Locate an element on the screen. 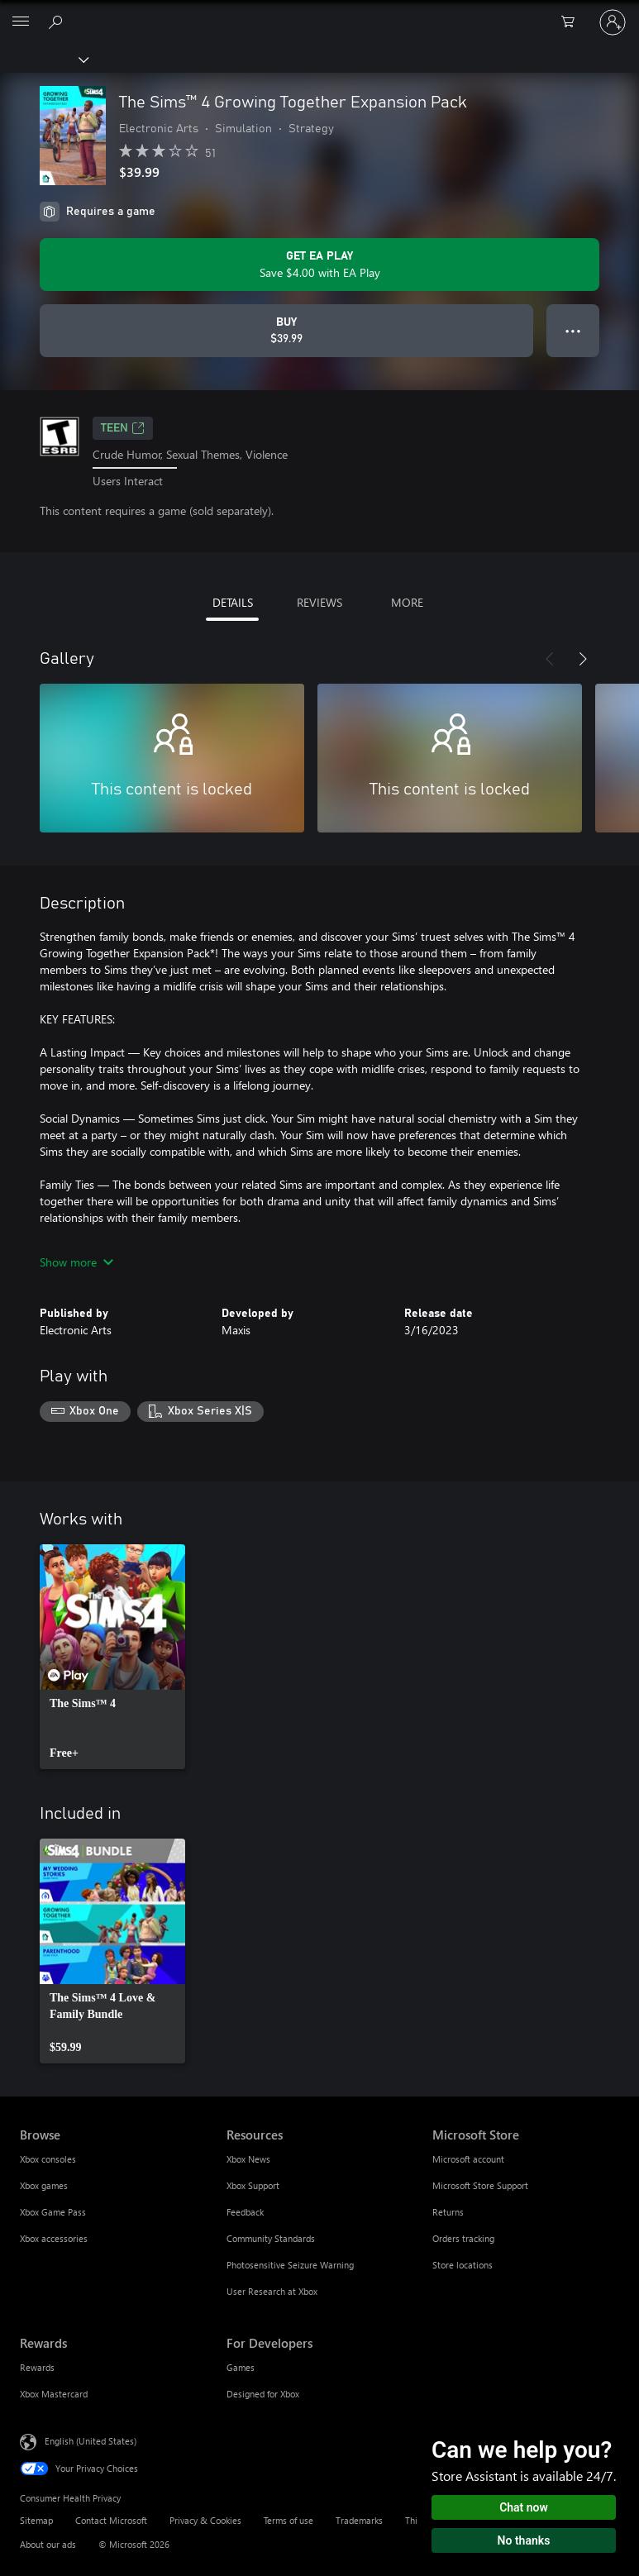  Microsoft Store Support [Microsoft Store Support Microsoft Store] is located at coordinates (480, 2185).